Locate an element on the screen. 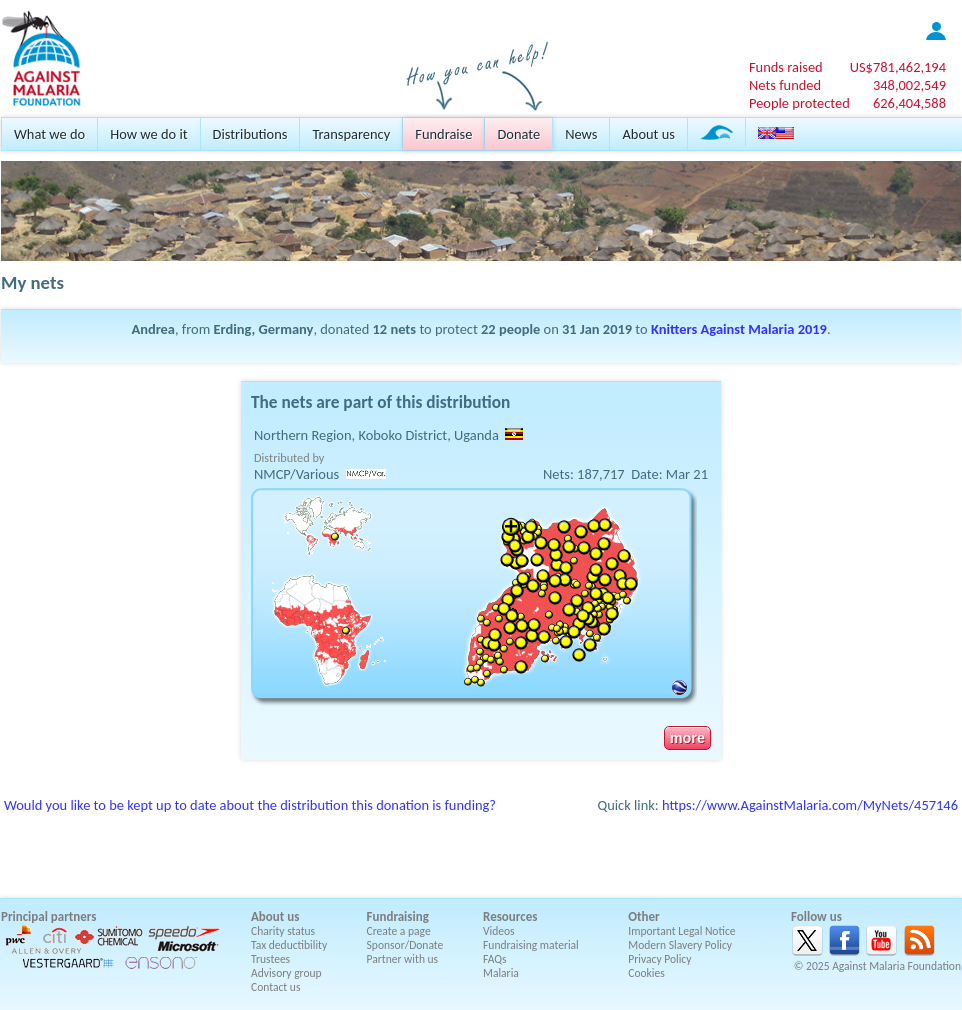  How we do it is located at coordinates (148, 134).